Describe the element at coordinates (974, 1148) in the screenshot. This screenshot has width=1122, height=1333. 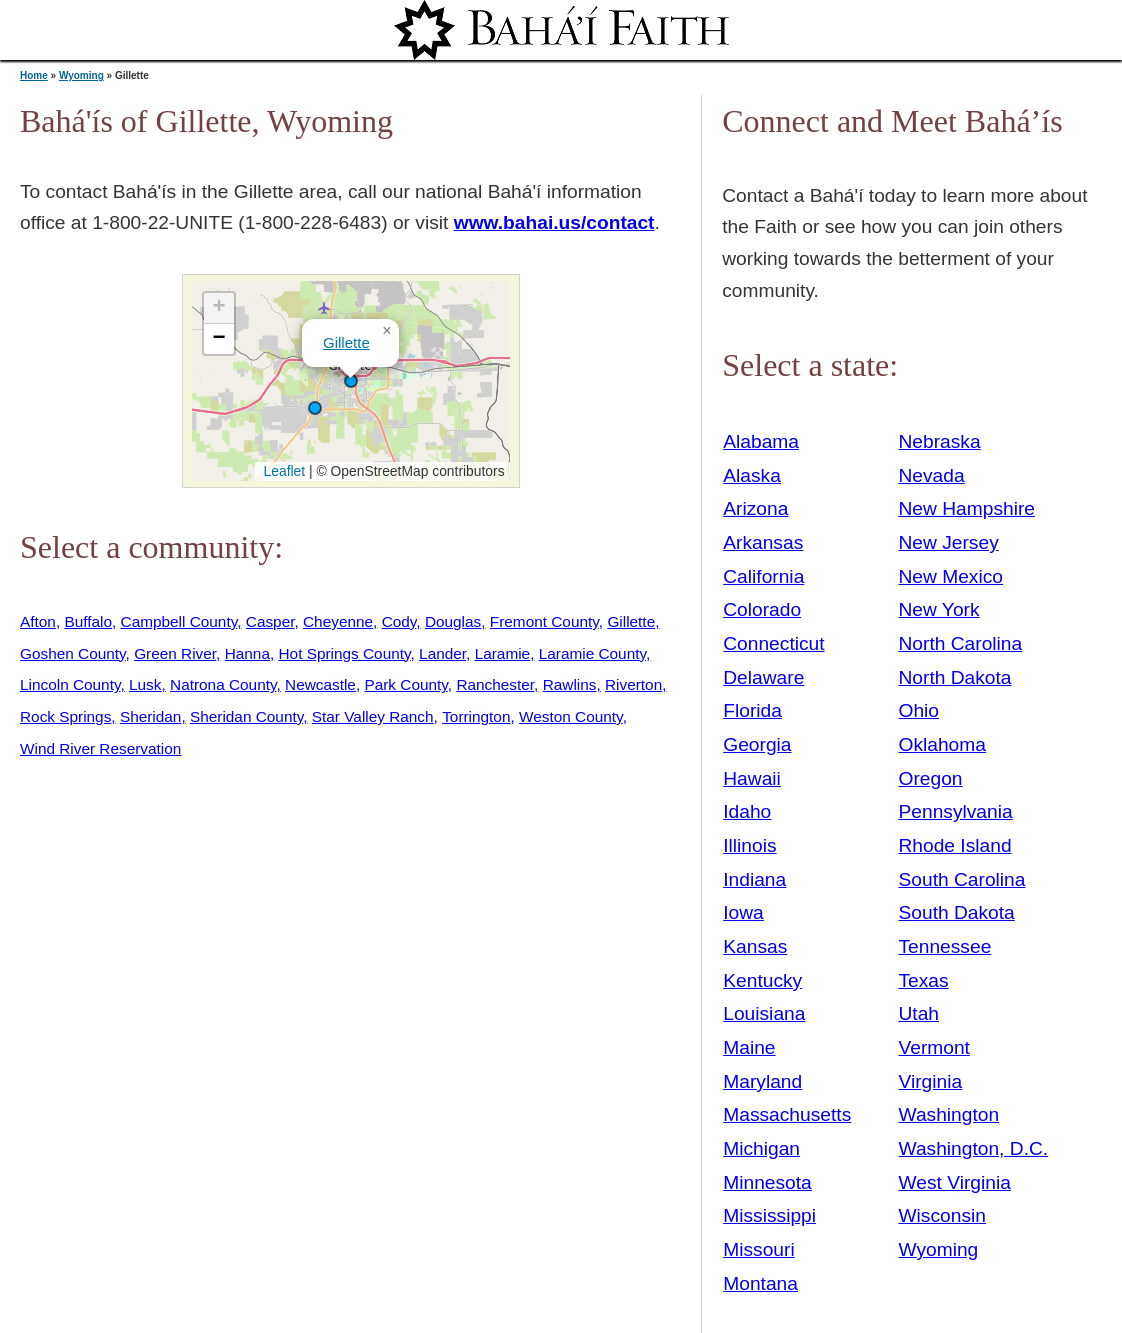
I see `Washington, D.C.` at that location.